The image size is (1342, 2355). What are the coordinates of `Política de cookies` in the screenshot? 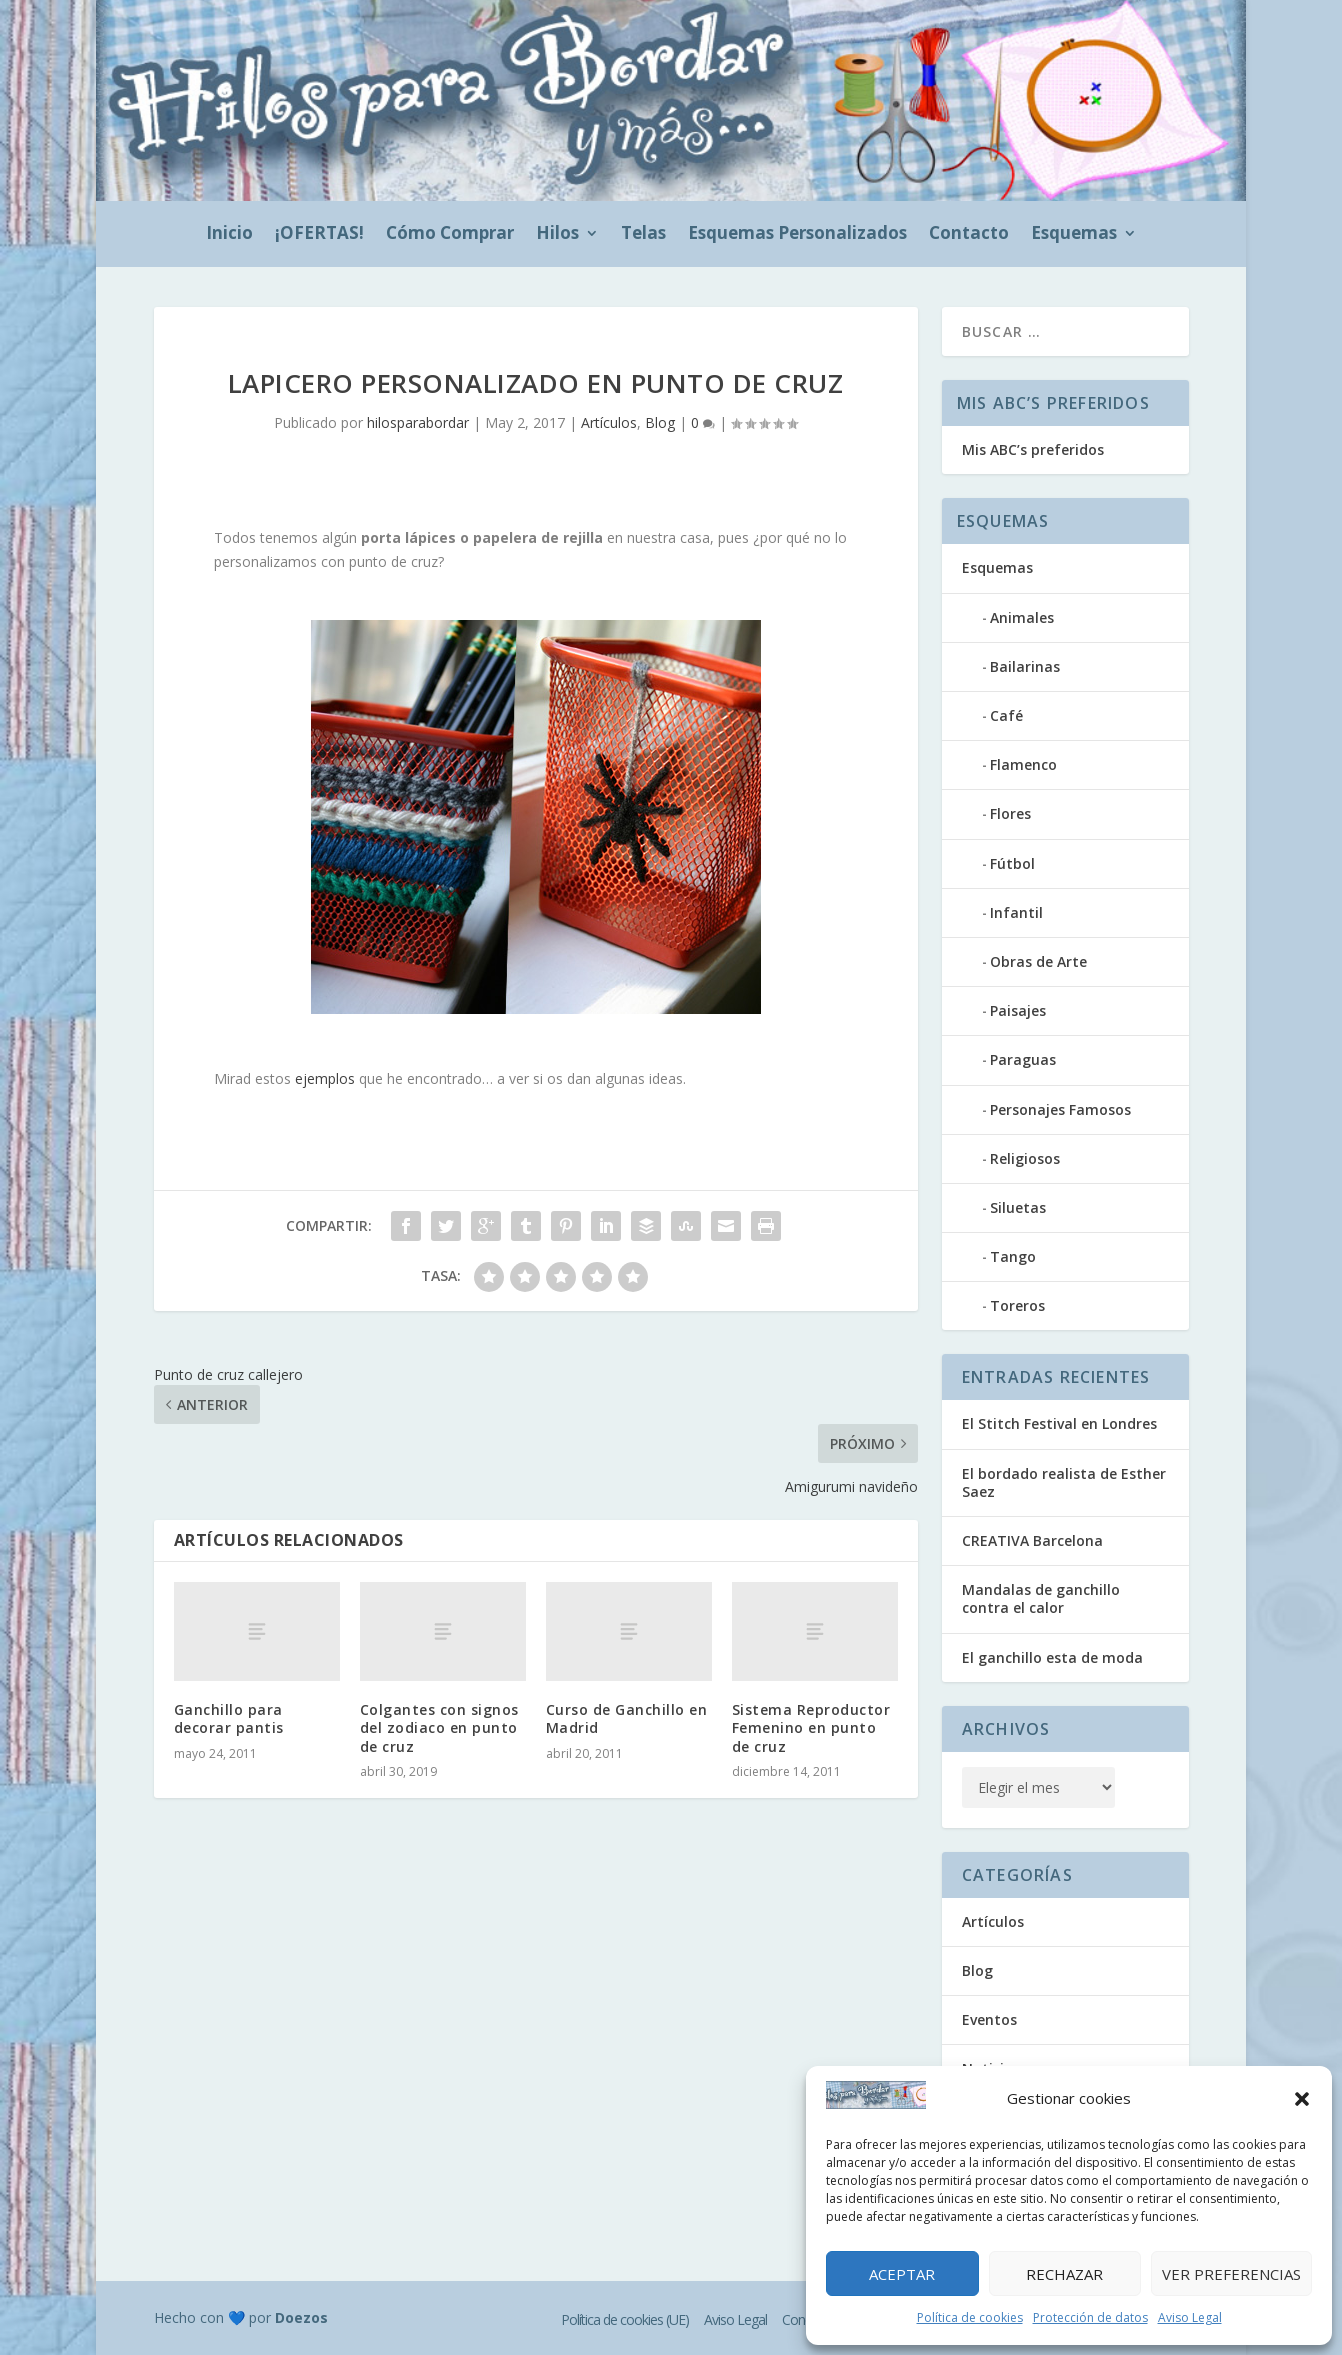 It's located at (970, 2317).